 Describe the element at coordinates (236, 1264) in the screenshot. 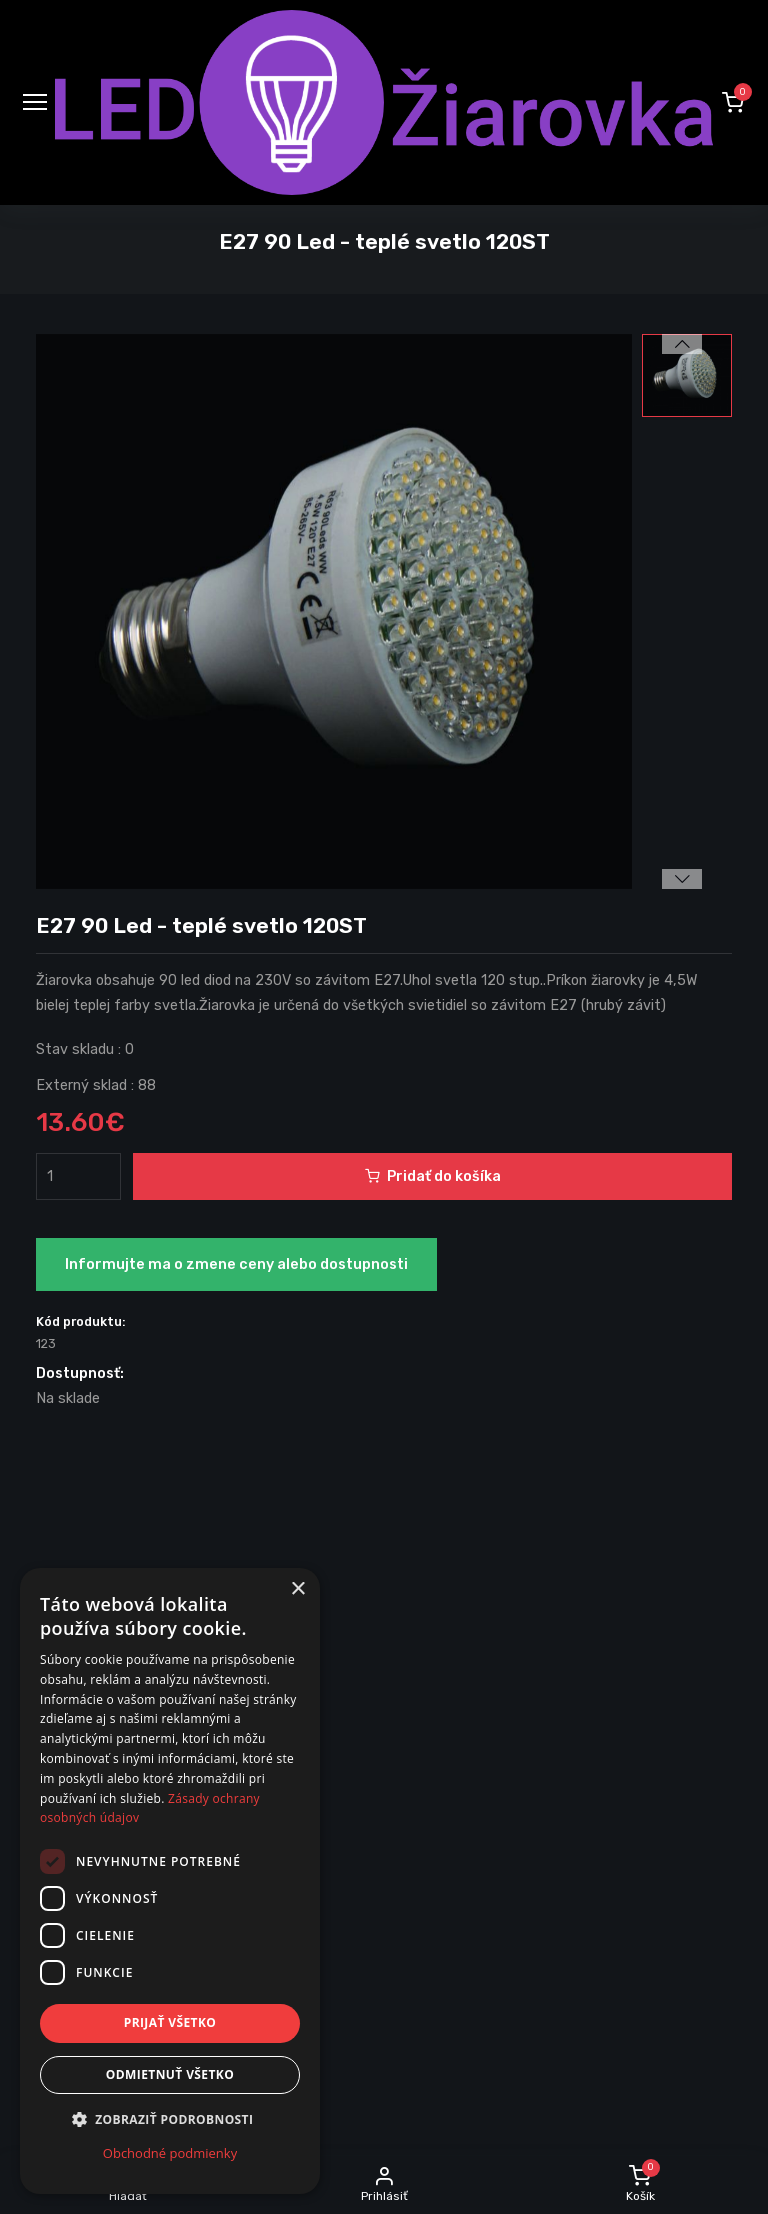

I see `Informujte ma o zmene ceny alebo dostupnosti` at that location.